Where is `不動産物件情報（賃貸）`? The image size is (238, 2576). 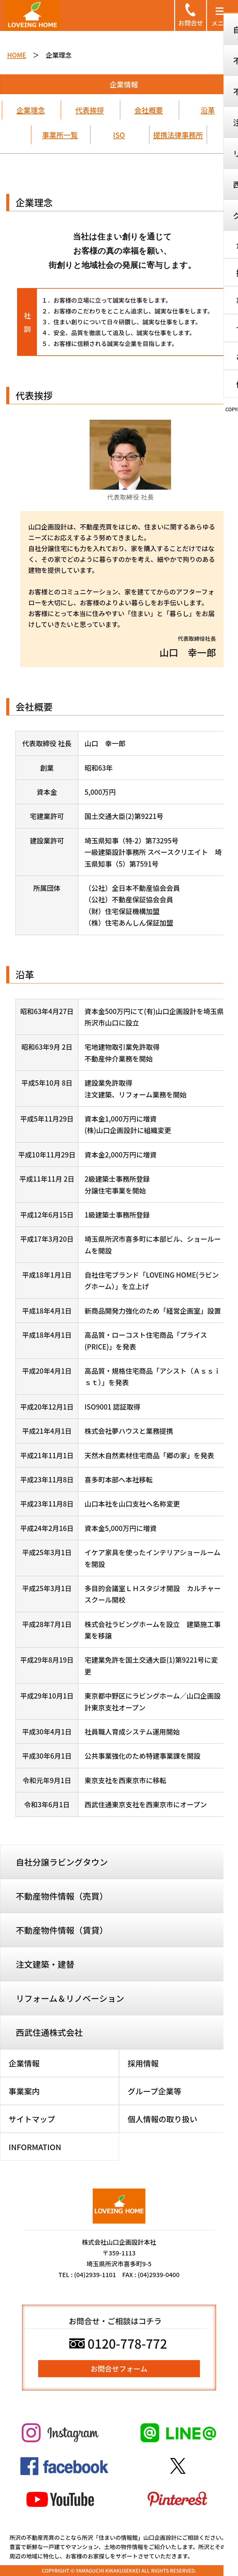 不動産物件情報（賃貸） is located at coordinates (62, 1930).